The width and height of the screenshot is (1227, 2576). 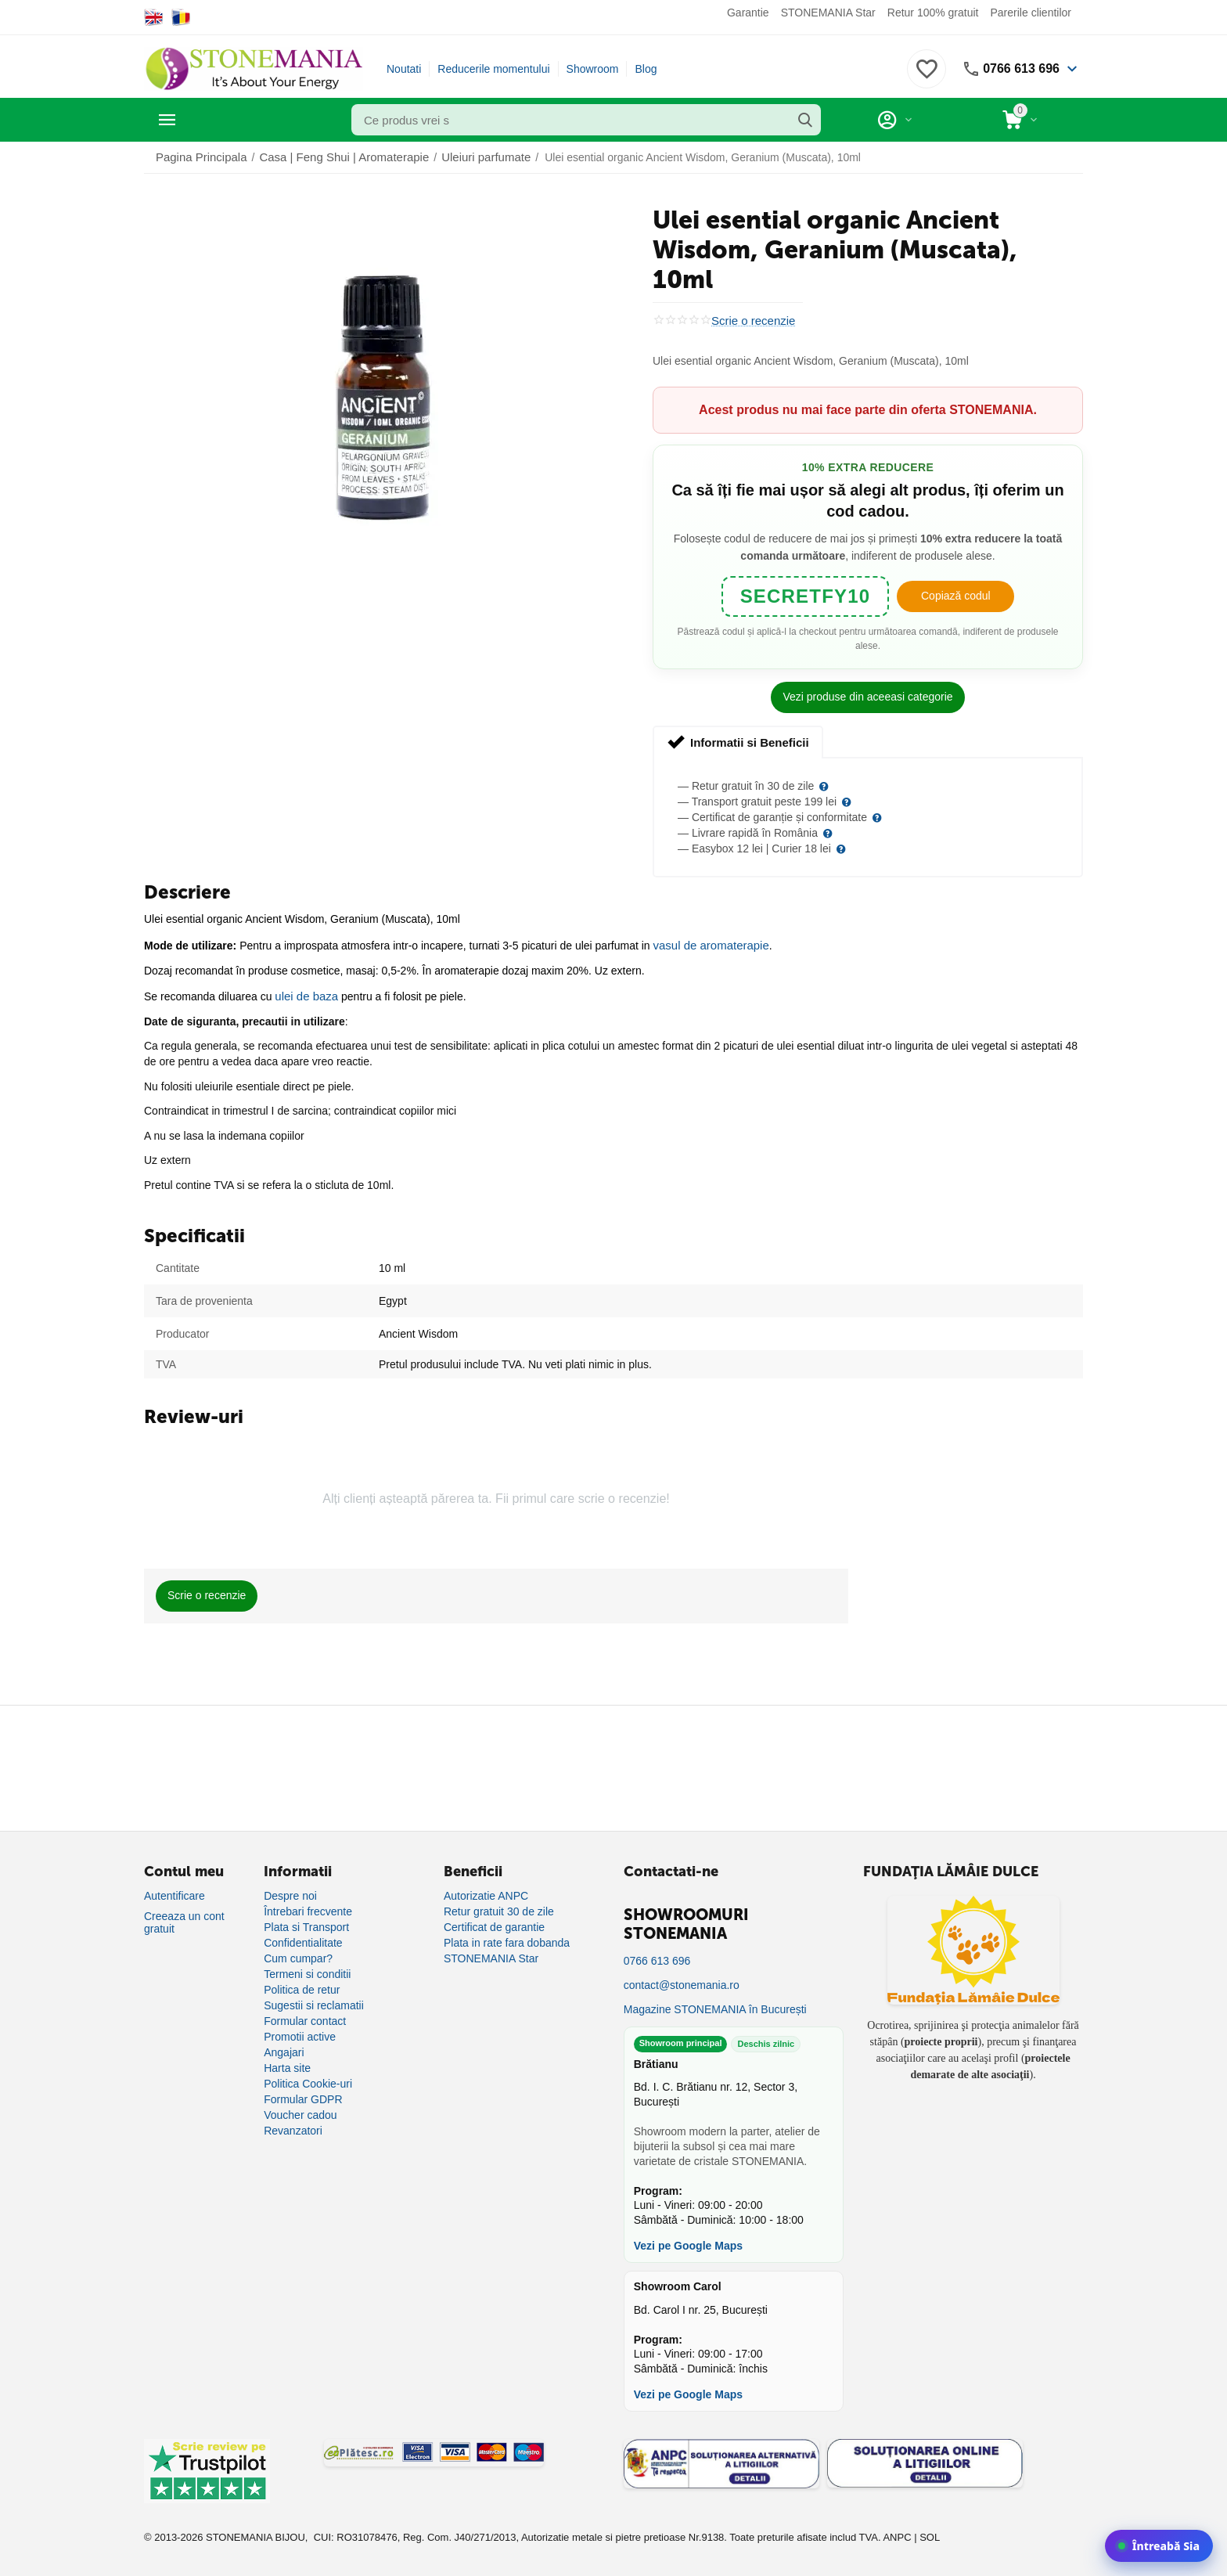 What do you see at coordinates (300, 2112) in the screenshot?
I see `Voucher cadou` at bounding box center [300, 2112].